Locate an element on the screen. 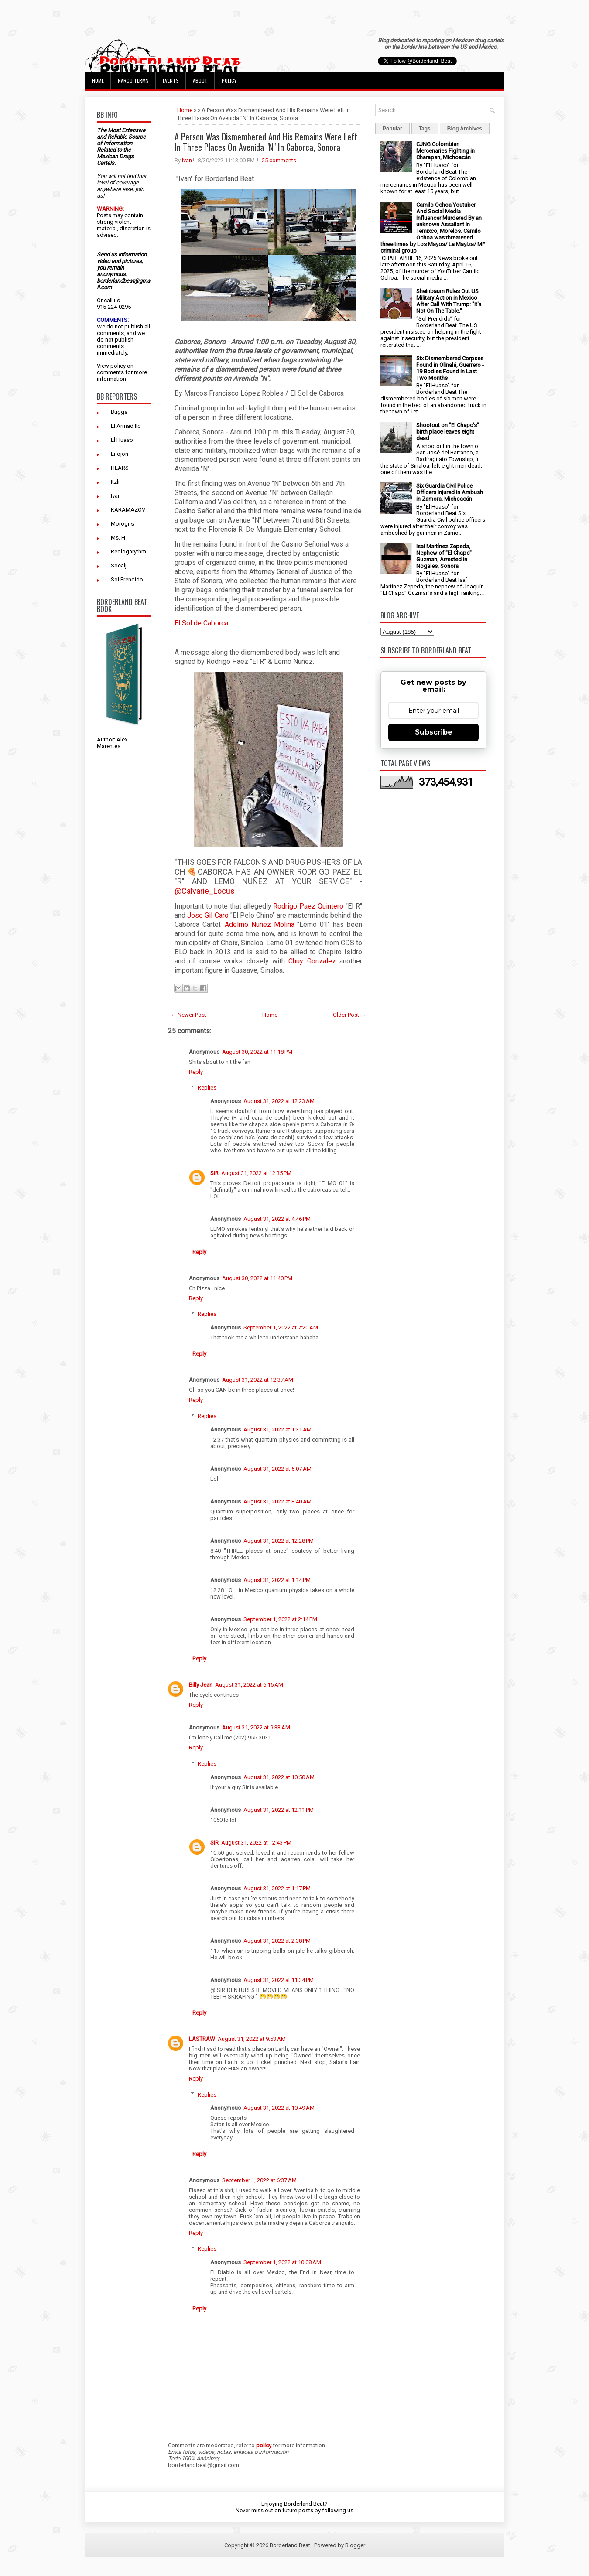 This screenshot has width=589, height=2576. Adelmo Nuñez Molina is located at coordinates (259, 924).